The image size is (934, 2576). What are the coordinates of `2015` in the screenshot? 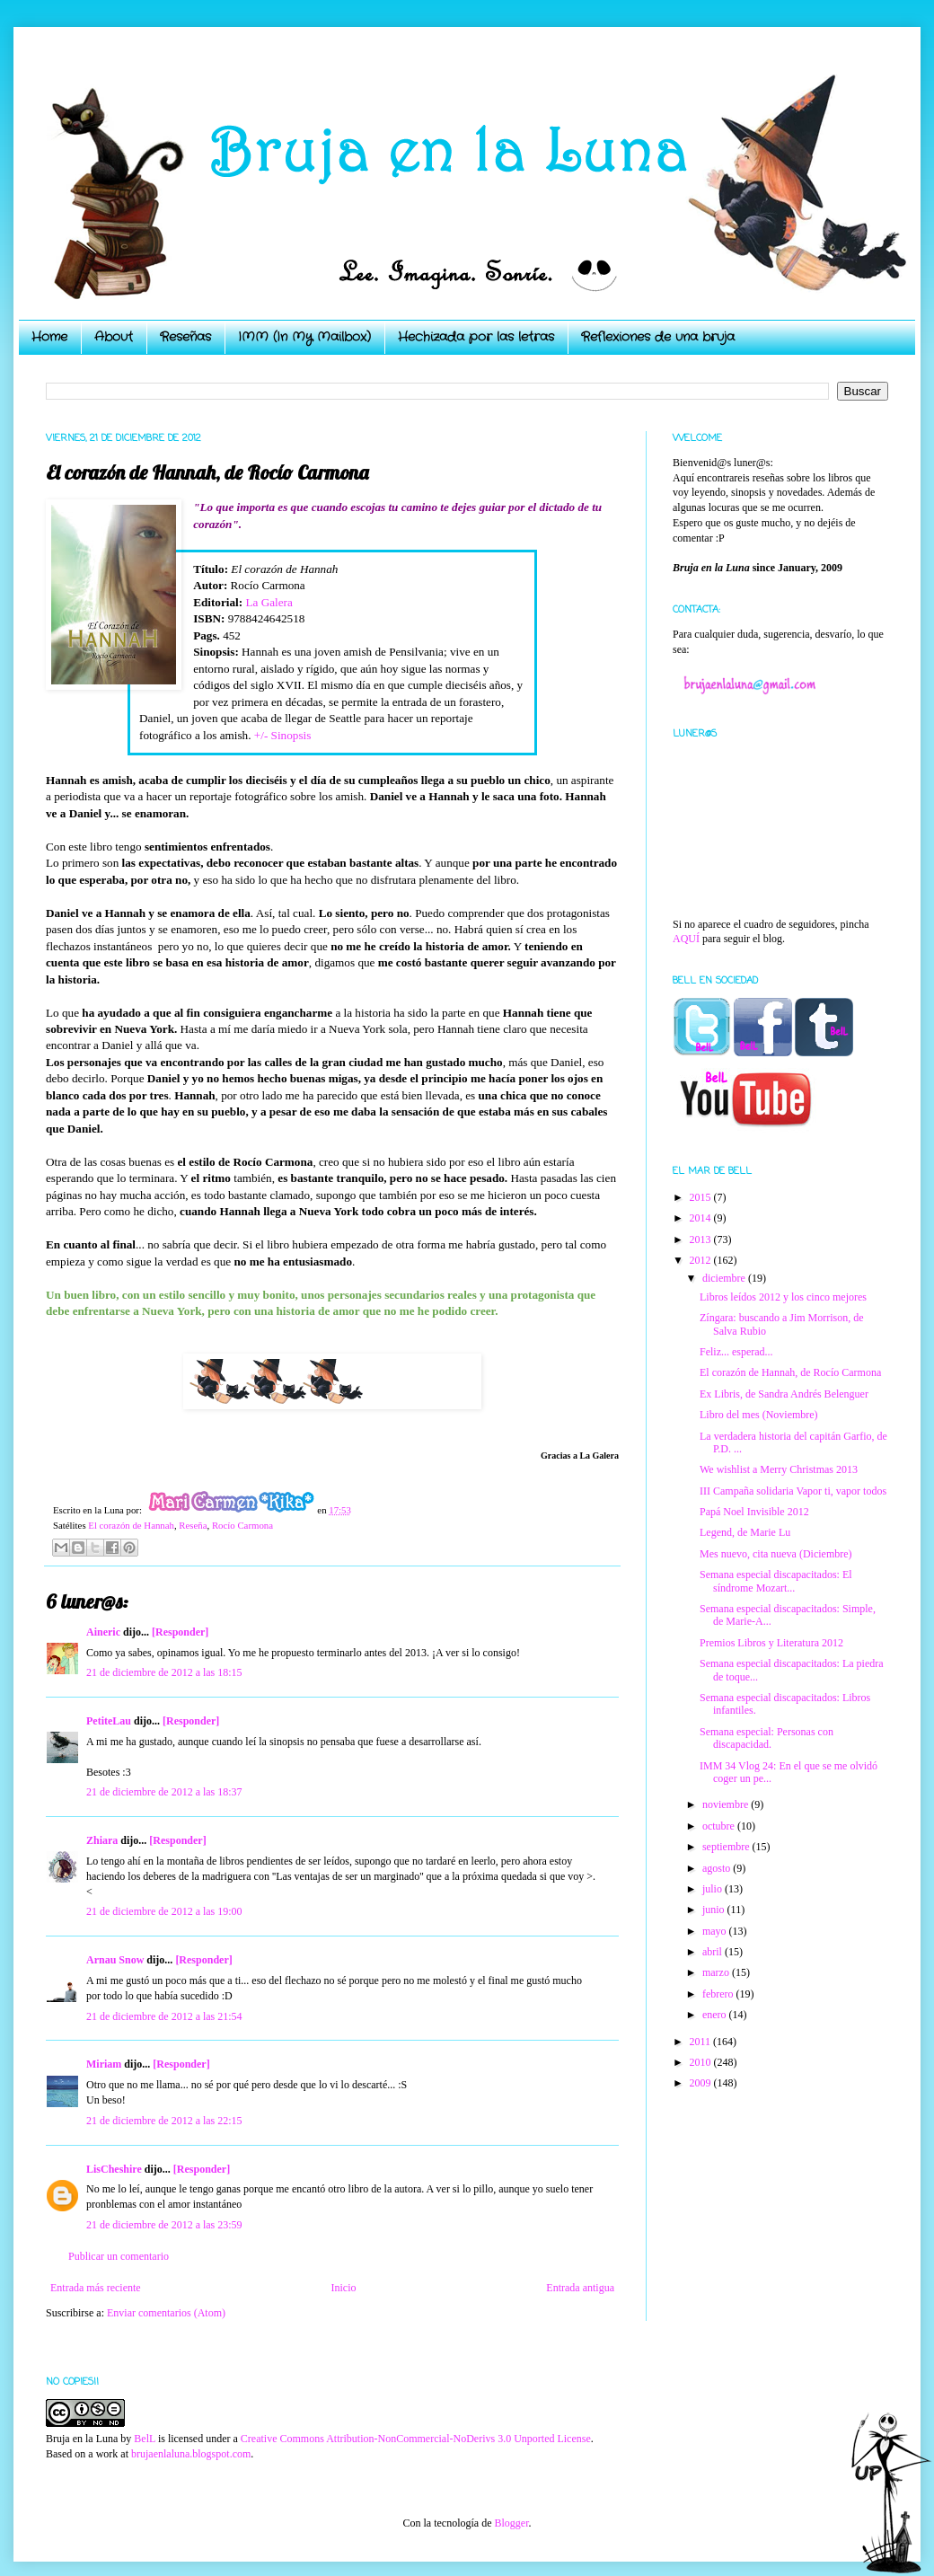 It's located at (702, 1197).